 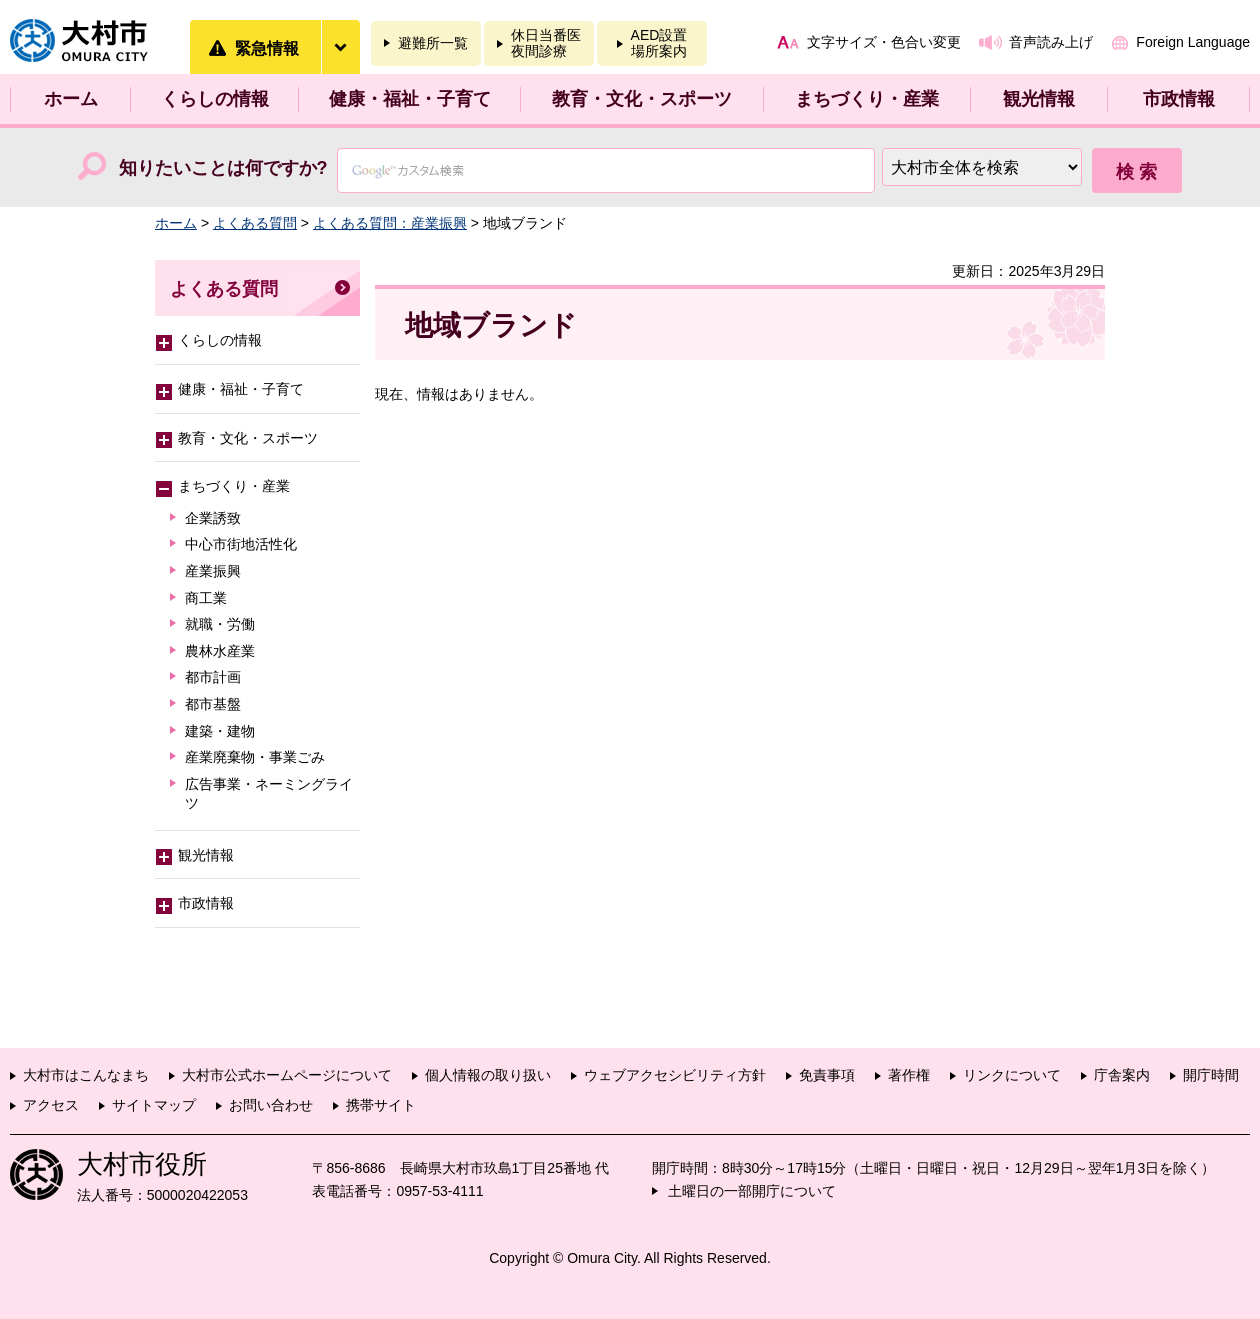 I want to click on アクセス, so click(x=51, y=1105).